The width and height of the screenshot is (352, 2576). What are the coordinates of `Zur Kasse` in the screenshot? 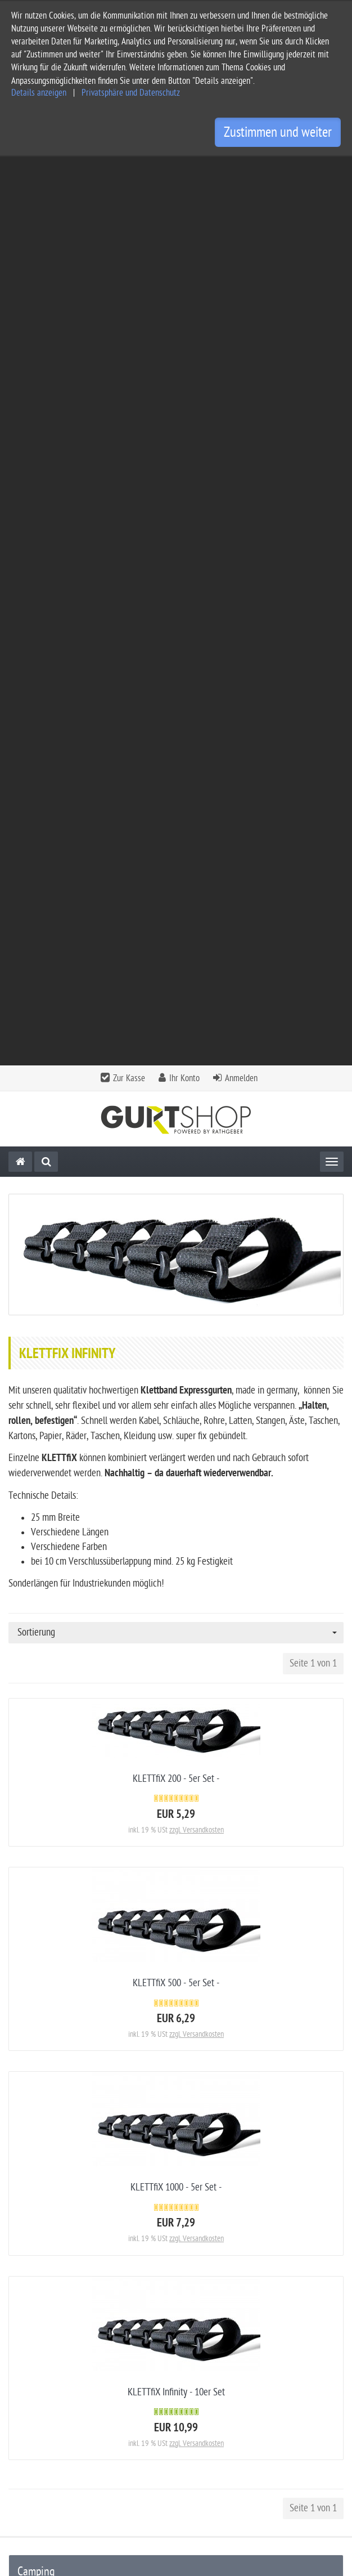 It's located at (129, 169).